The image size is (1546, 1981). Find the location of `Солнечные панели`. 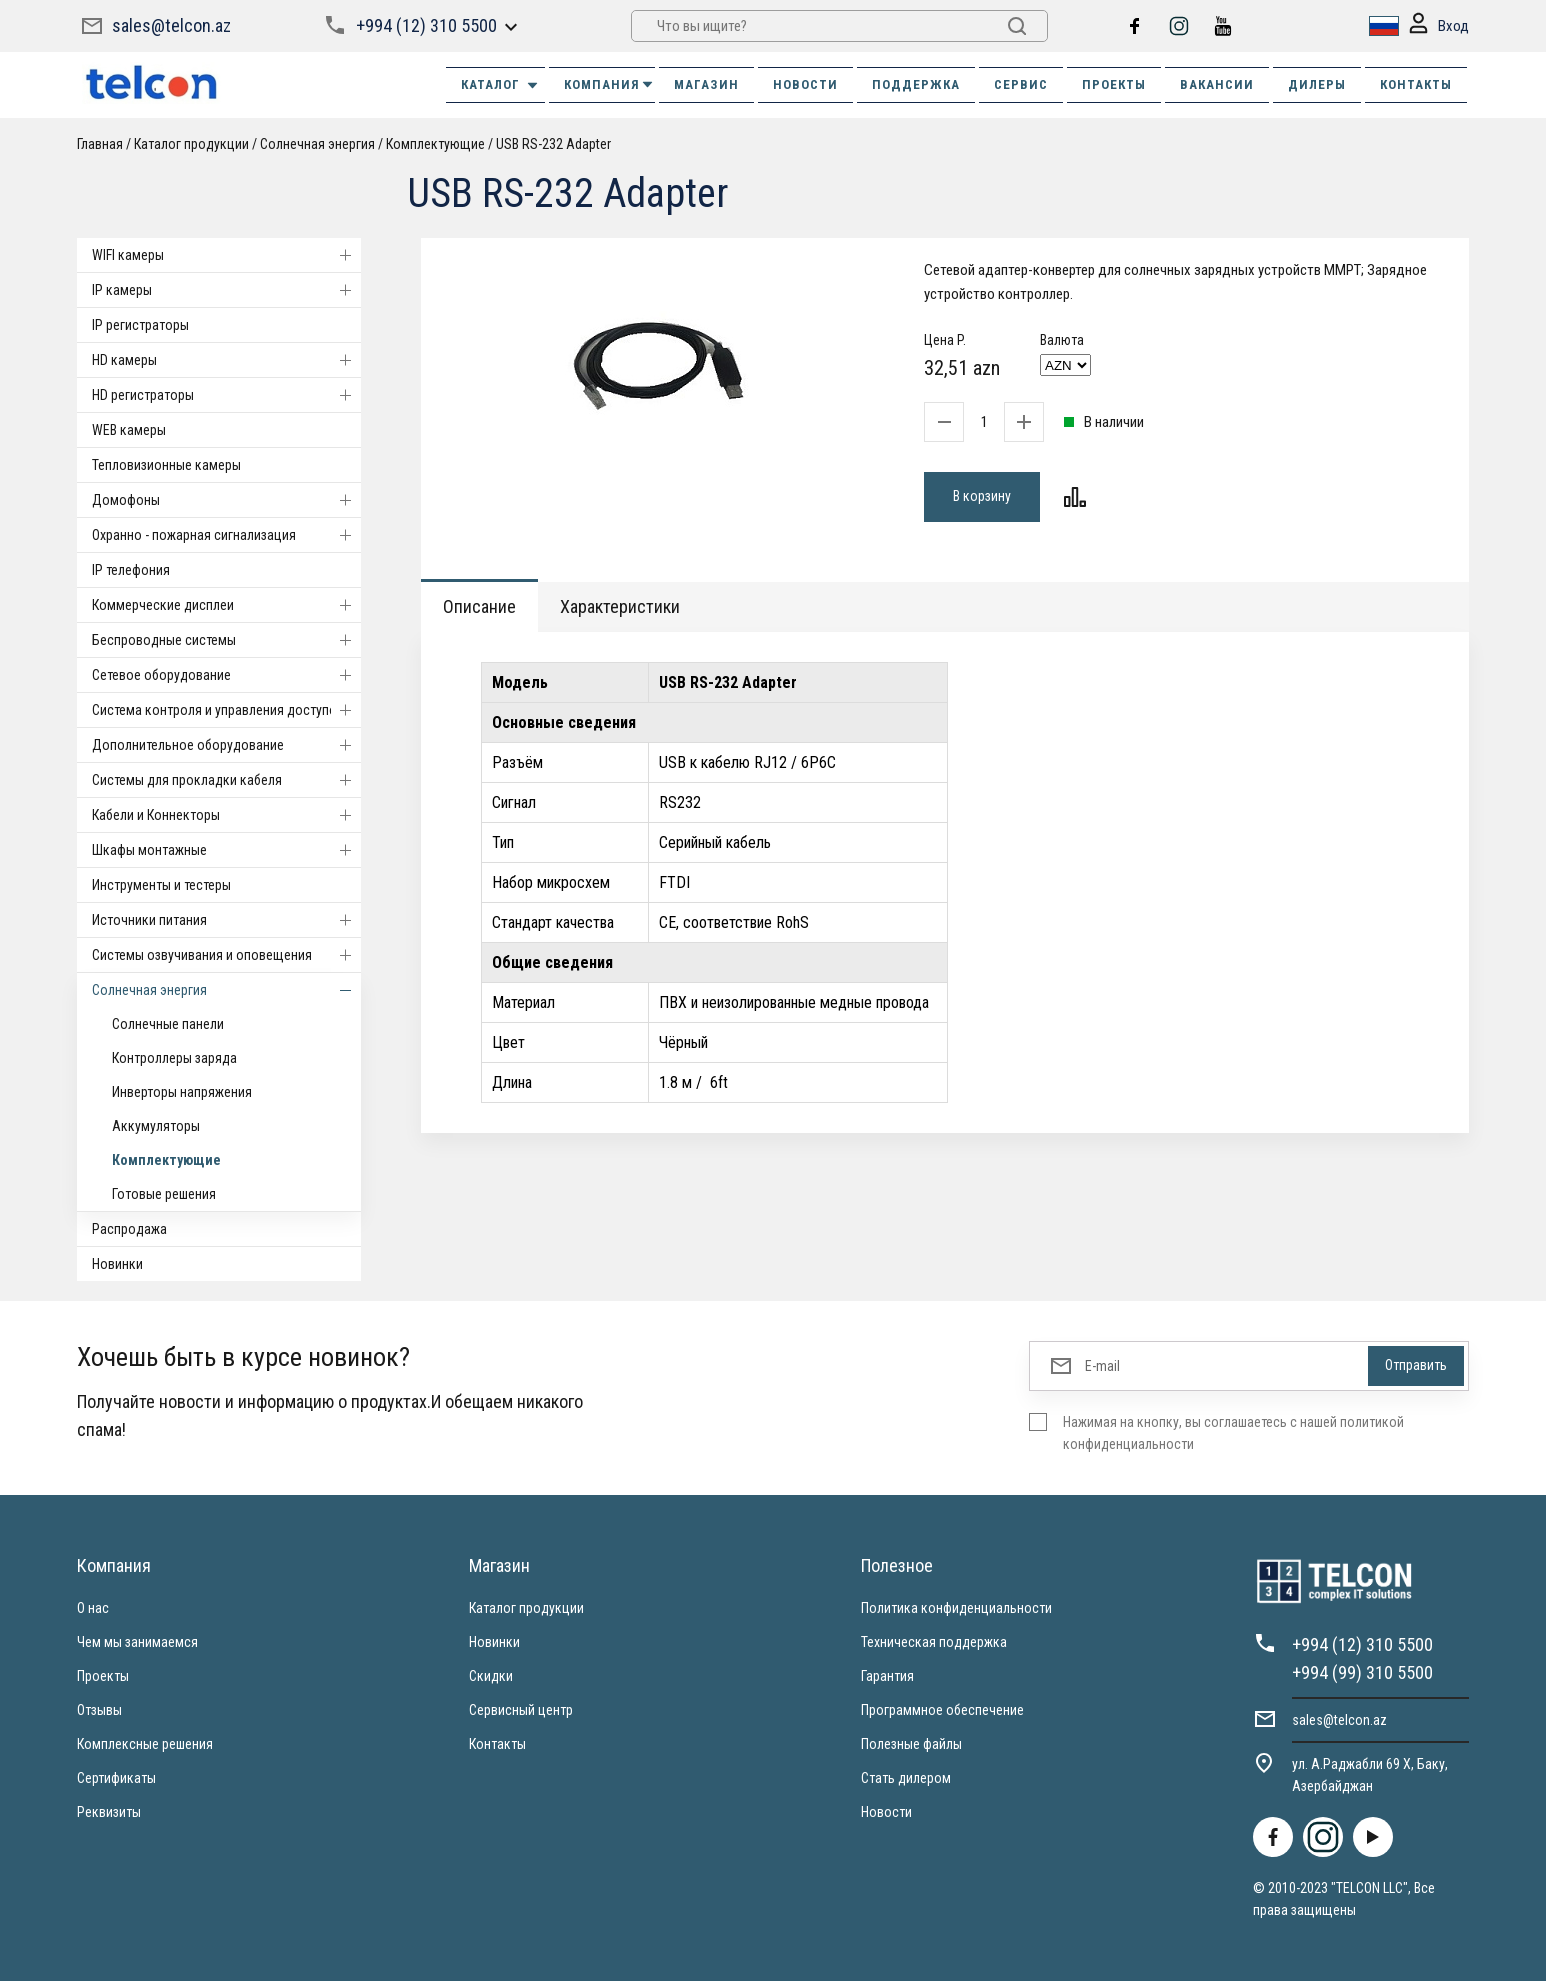

Солнечные панели is located at coordinates (168, 1024).